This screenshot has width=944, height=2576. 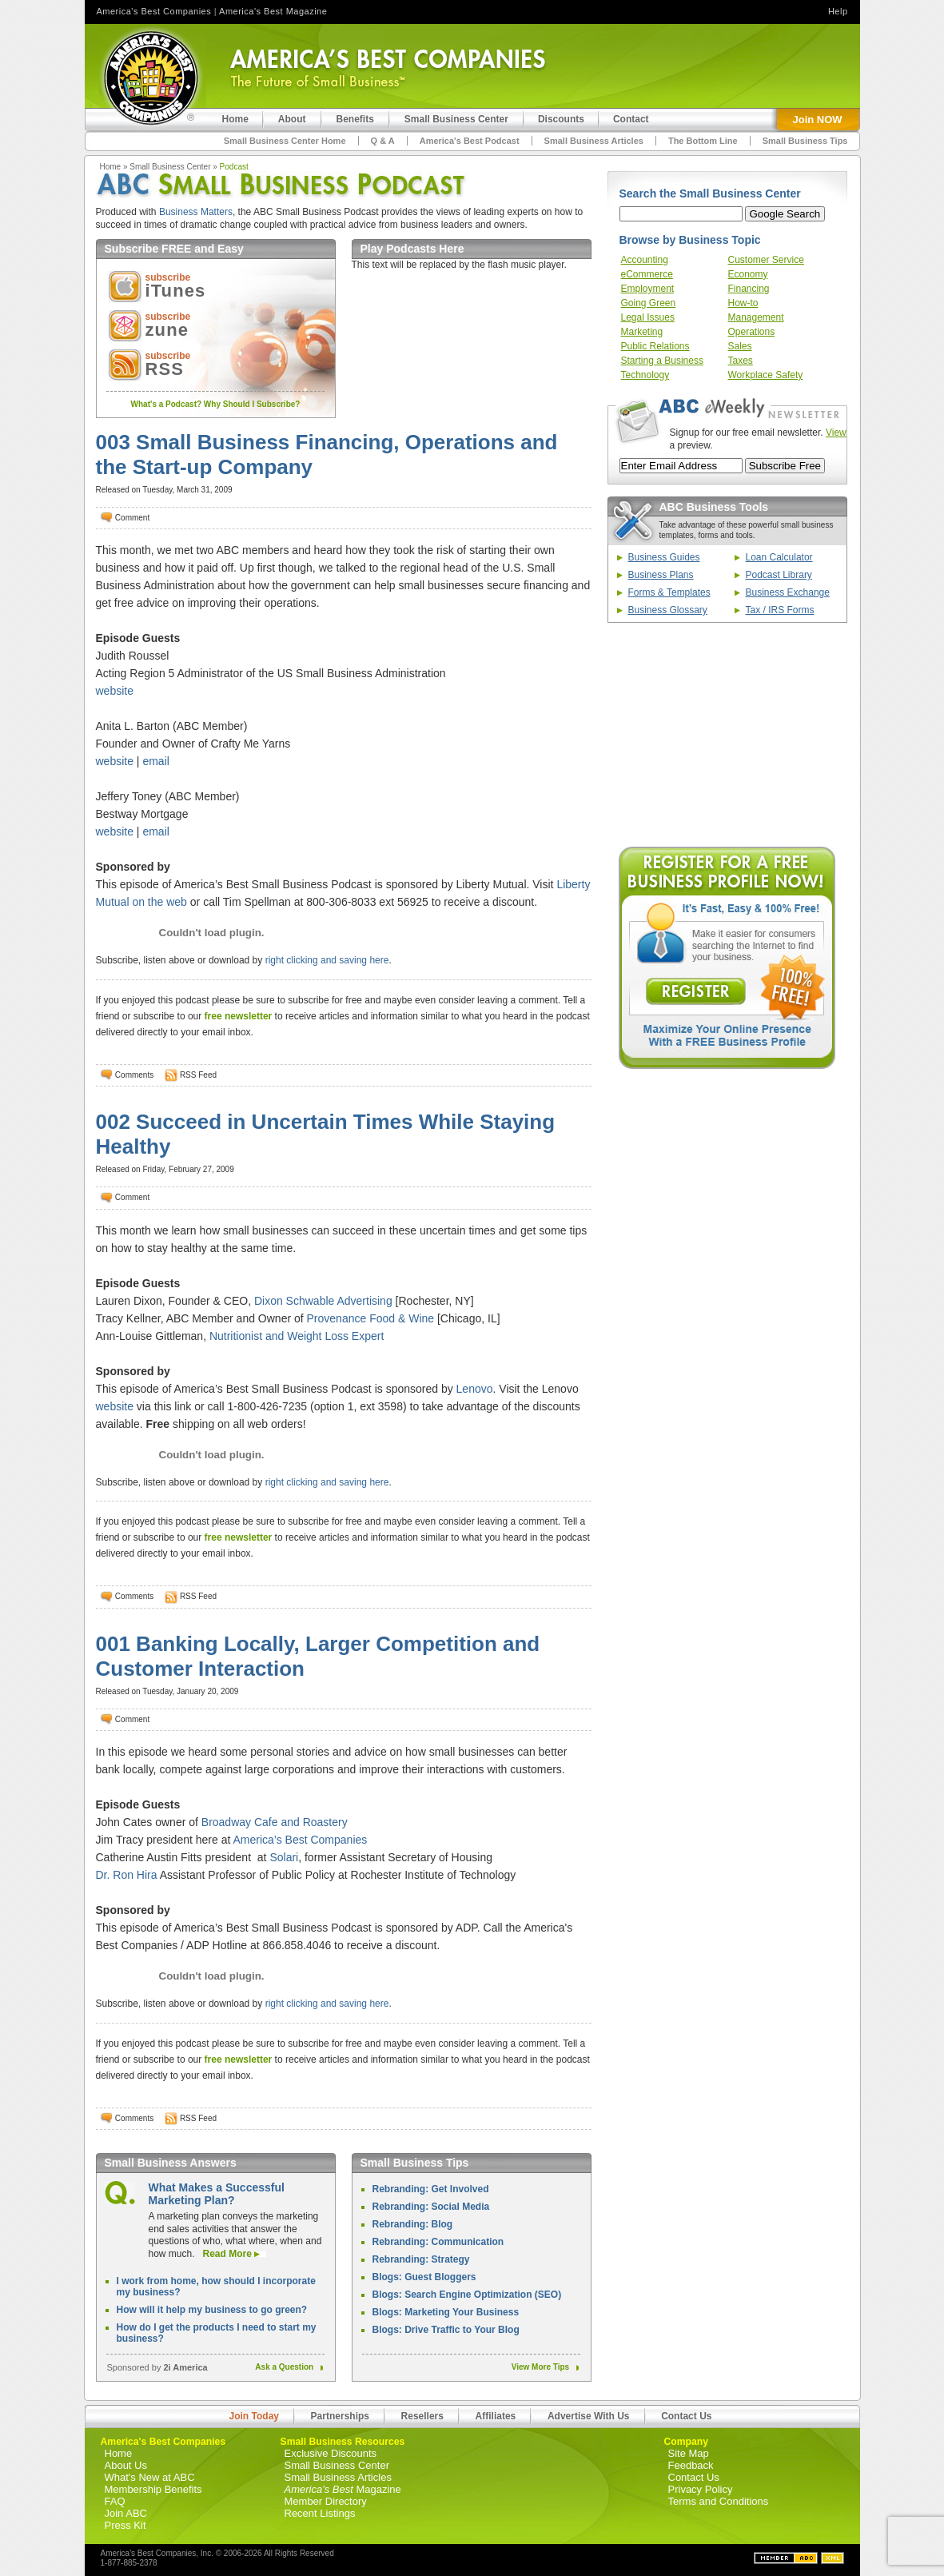 What do you see at coordinates (326, 2501) in the screenshot?
I see `Member Directory` at bounding box center [326, 2501].